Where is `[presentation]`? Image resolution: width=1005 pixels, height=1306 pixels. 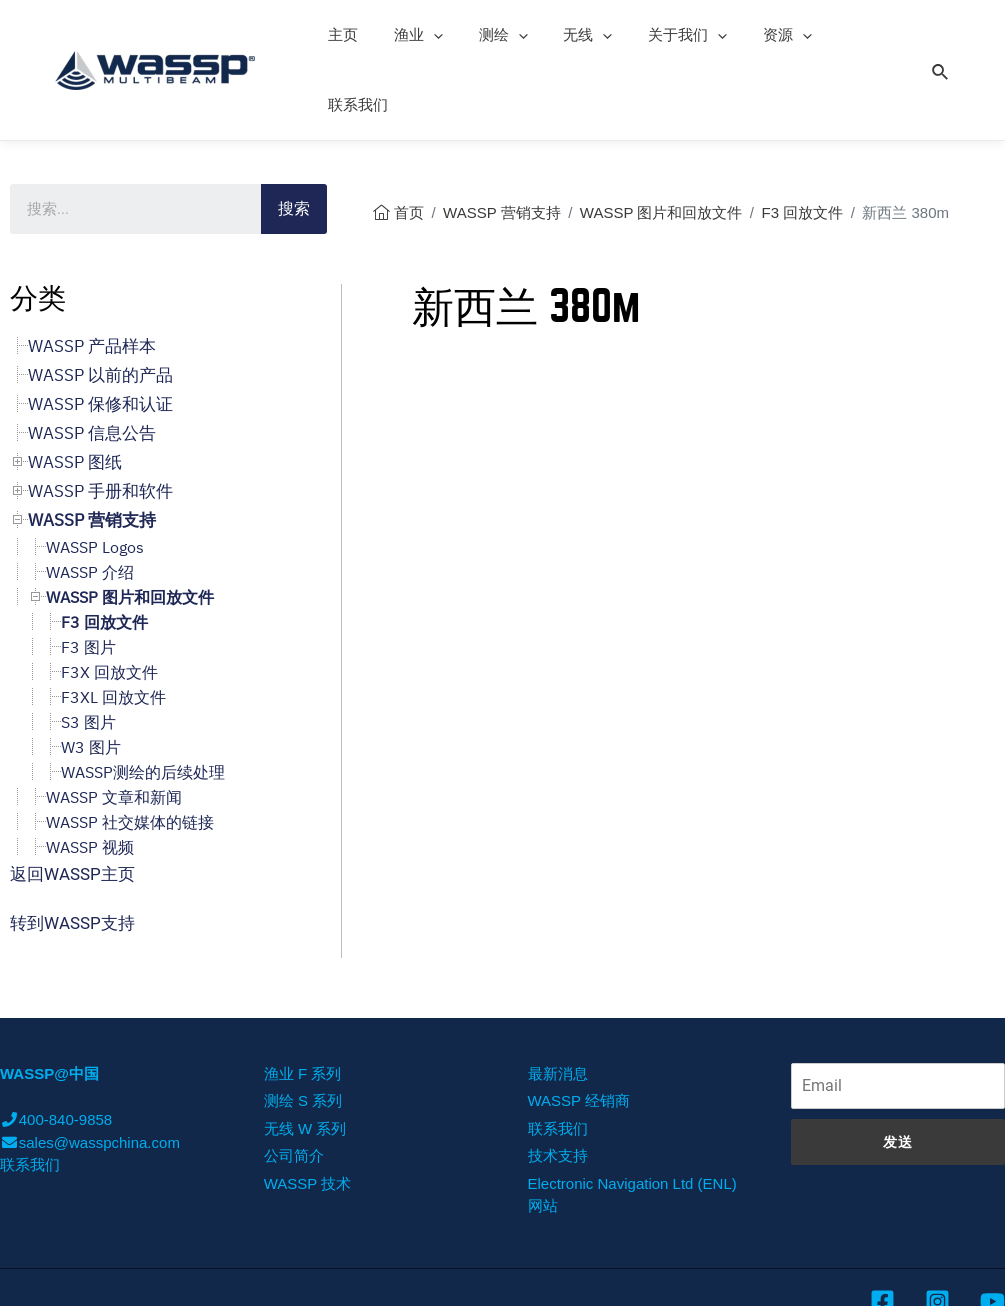 [presentation] is located at coordinates (424, 35).